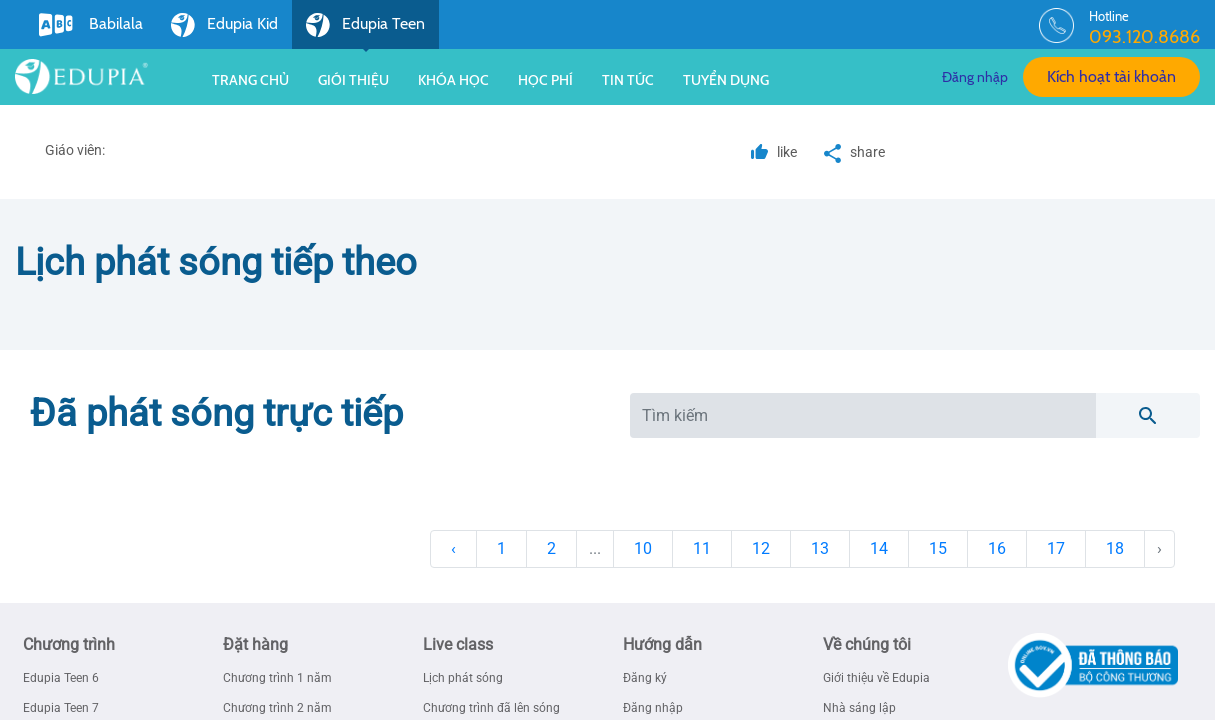  Describe the element at coordinates (491, 708) in the screenshot. I see `Chương trình đã lên sóng` at that location.